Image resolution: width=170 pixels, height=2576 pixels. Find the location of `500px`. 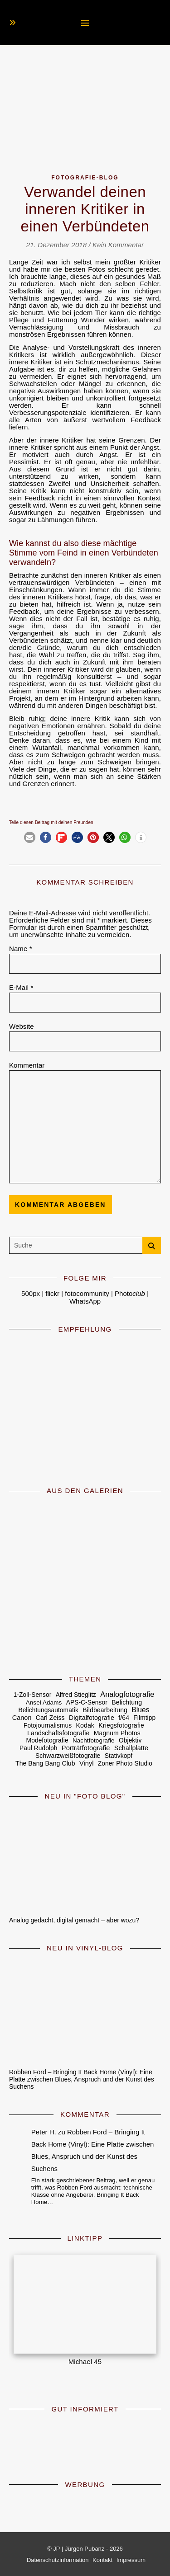

500px is located at coordinates (30, 1293).